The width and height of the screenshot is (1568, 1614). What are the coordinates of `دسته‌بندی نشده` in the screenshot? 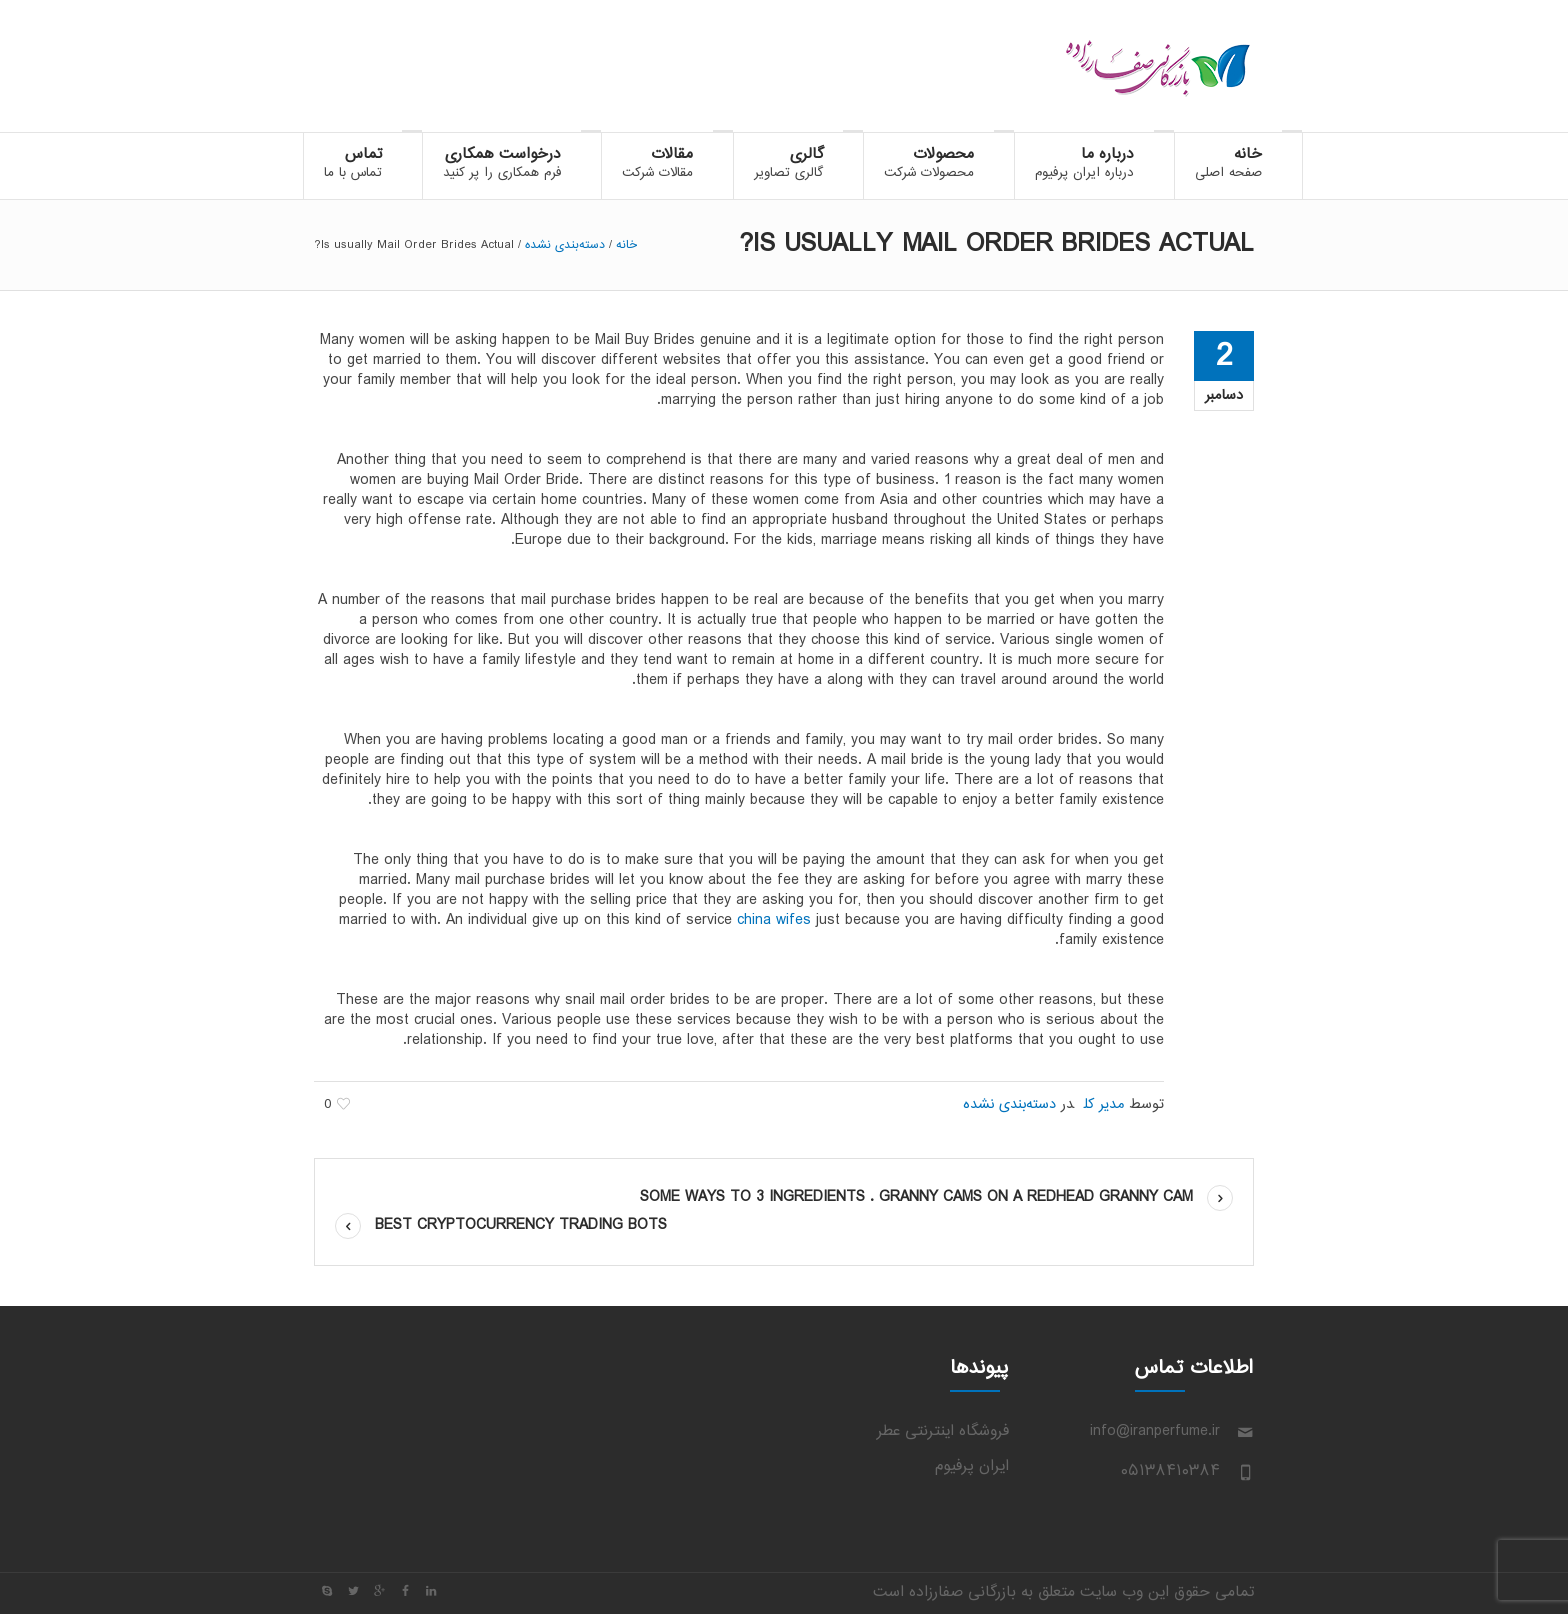 It's located at (565, 245).